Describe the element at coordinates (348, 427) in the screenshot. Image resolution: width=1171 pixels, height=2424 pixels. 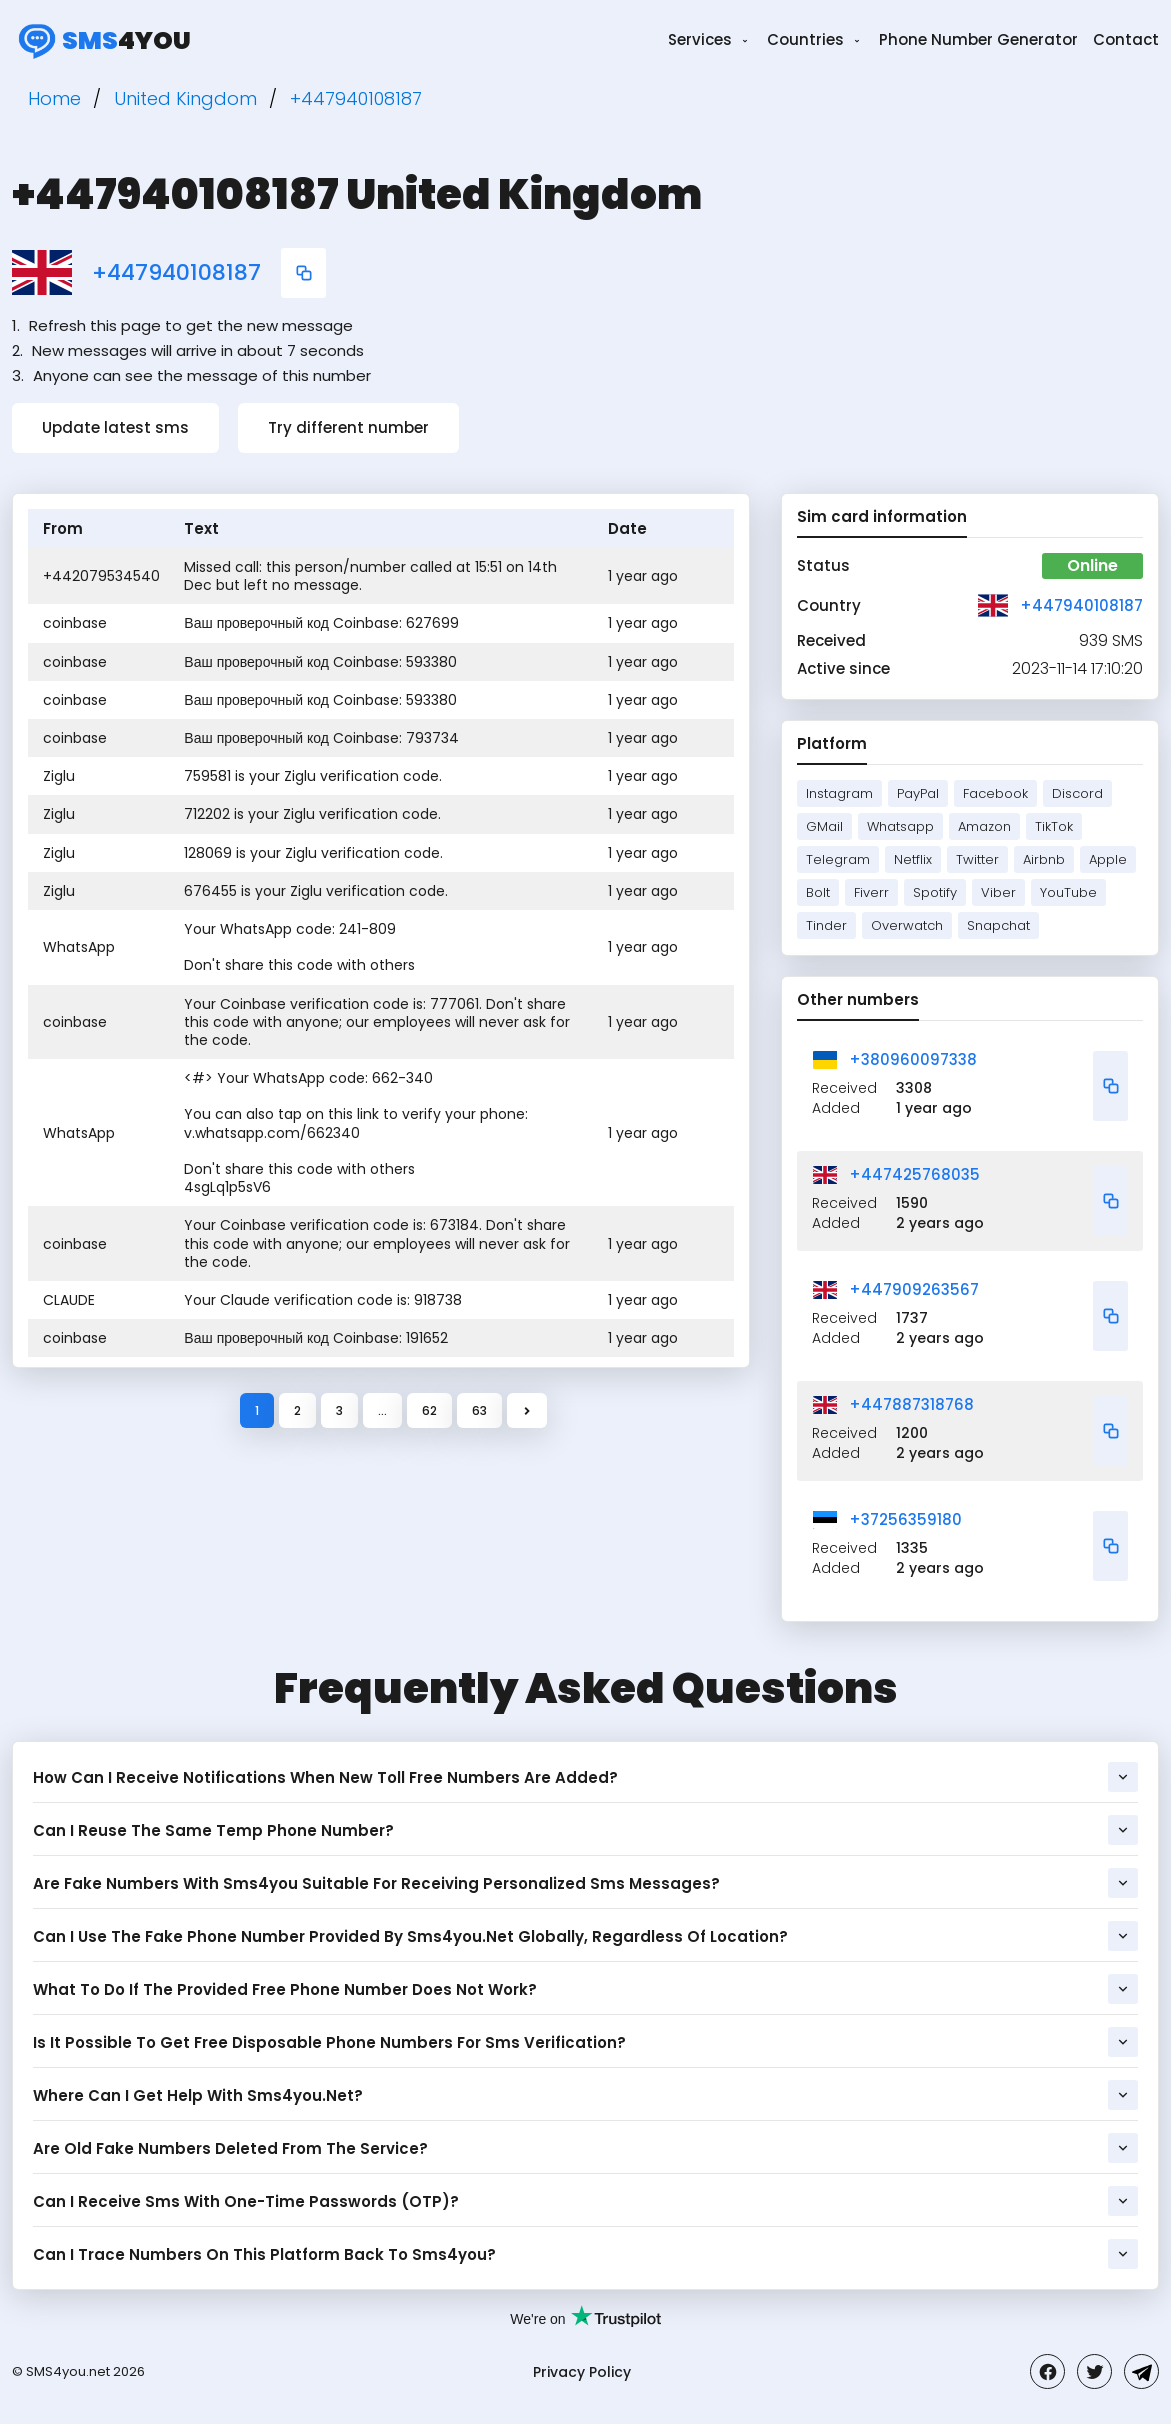
I see `Try different number` at that location.